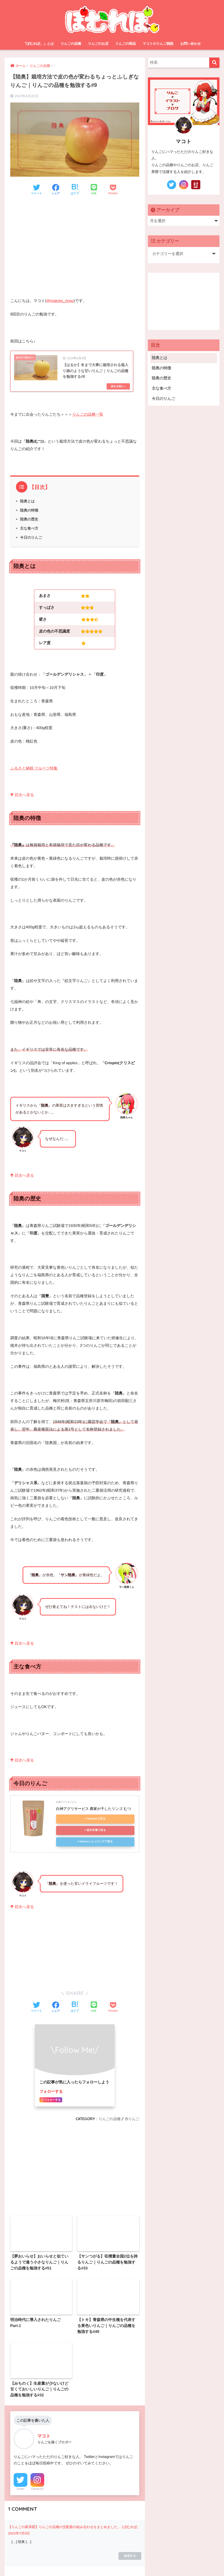  Describe the element at coordinates (111, 2565) in the screenshot. I see `プライバシーポリシー` at that location.